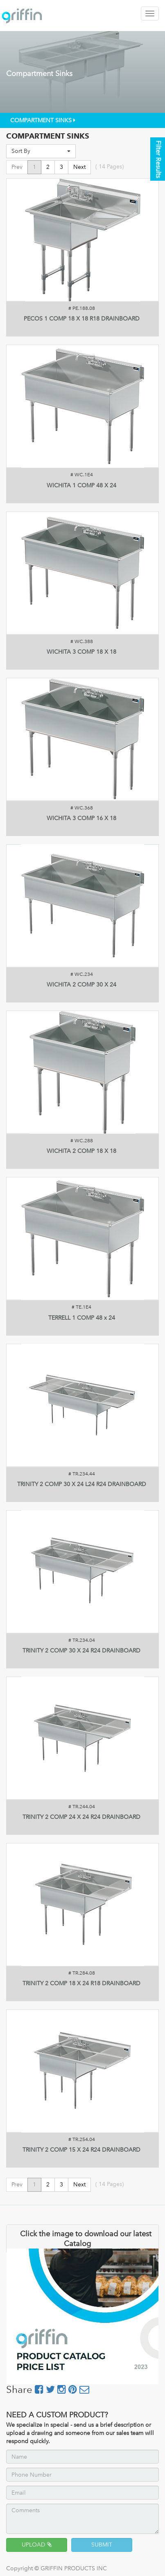 The image size is (165, 2576). Describe the element at coordinates (81, 1983) in the screenshot. I see `TRINITY 2 COMP 18 X 24 R18 DRAINBOARD` at that location.